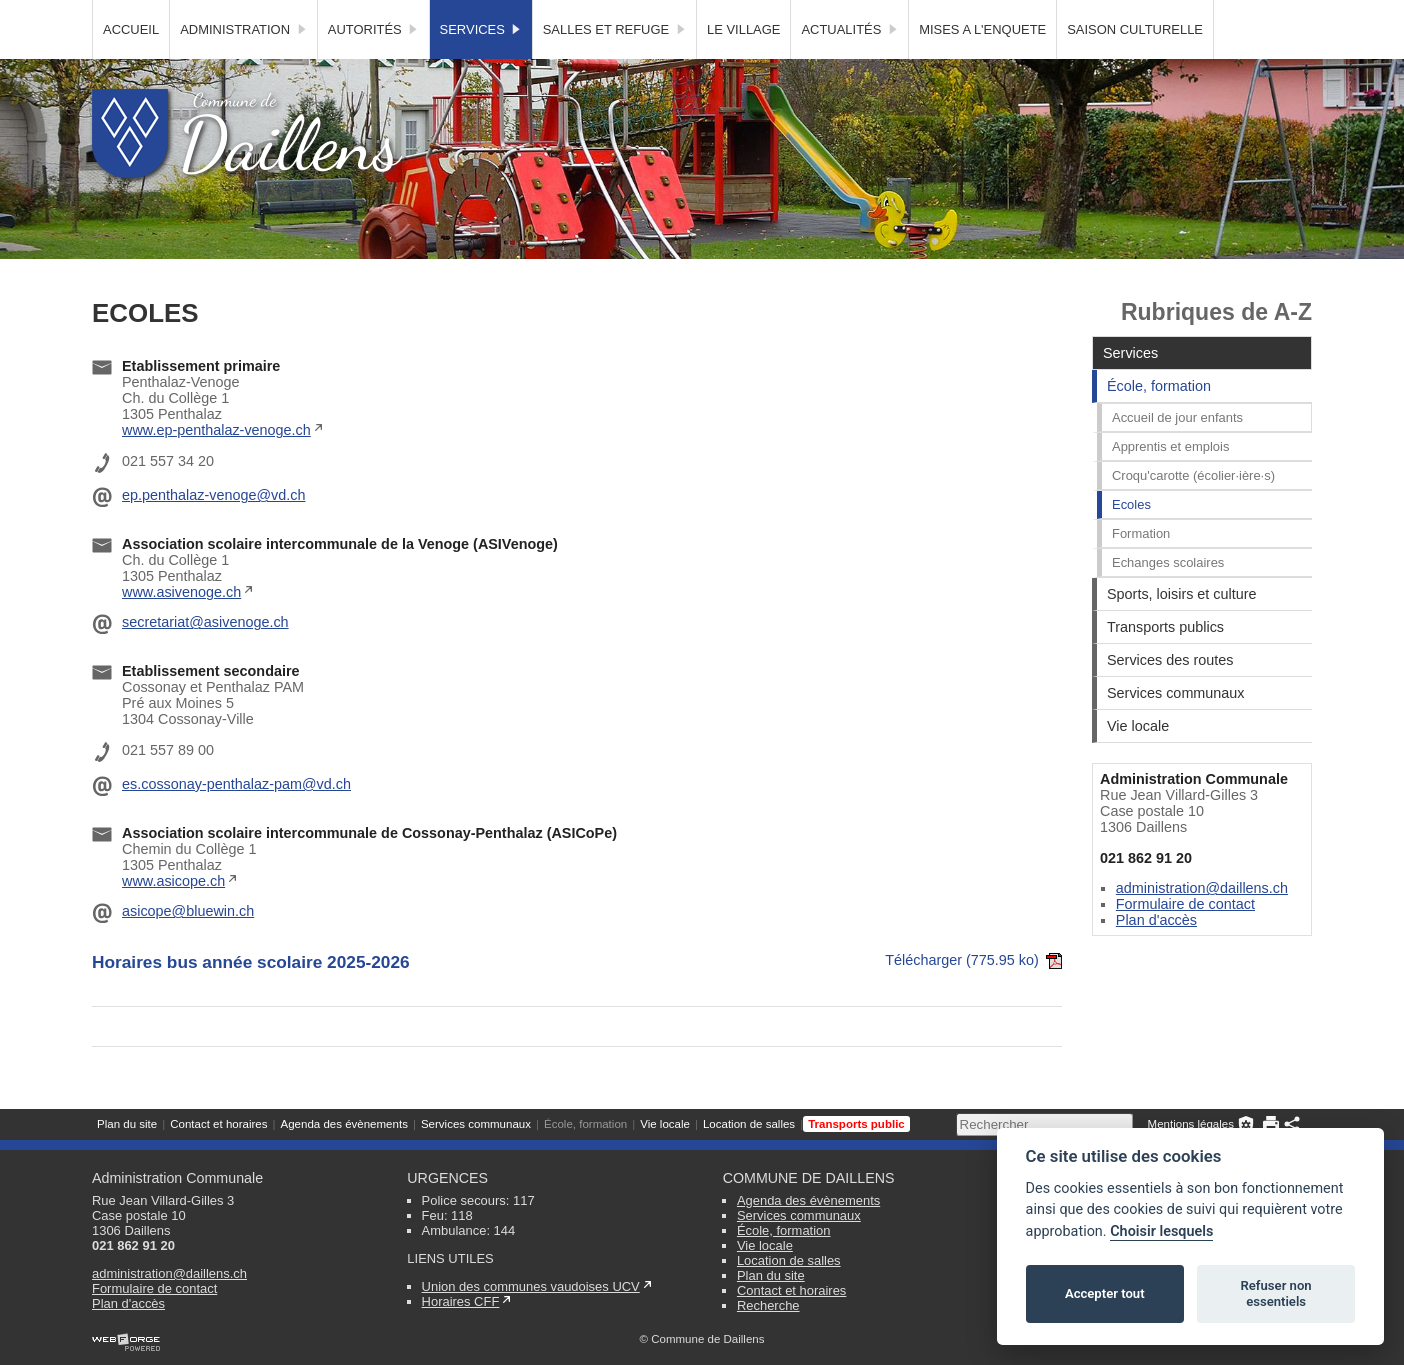  I want to click on Sports, loisirs et culture, so click(1182, 630).